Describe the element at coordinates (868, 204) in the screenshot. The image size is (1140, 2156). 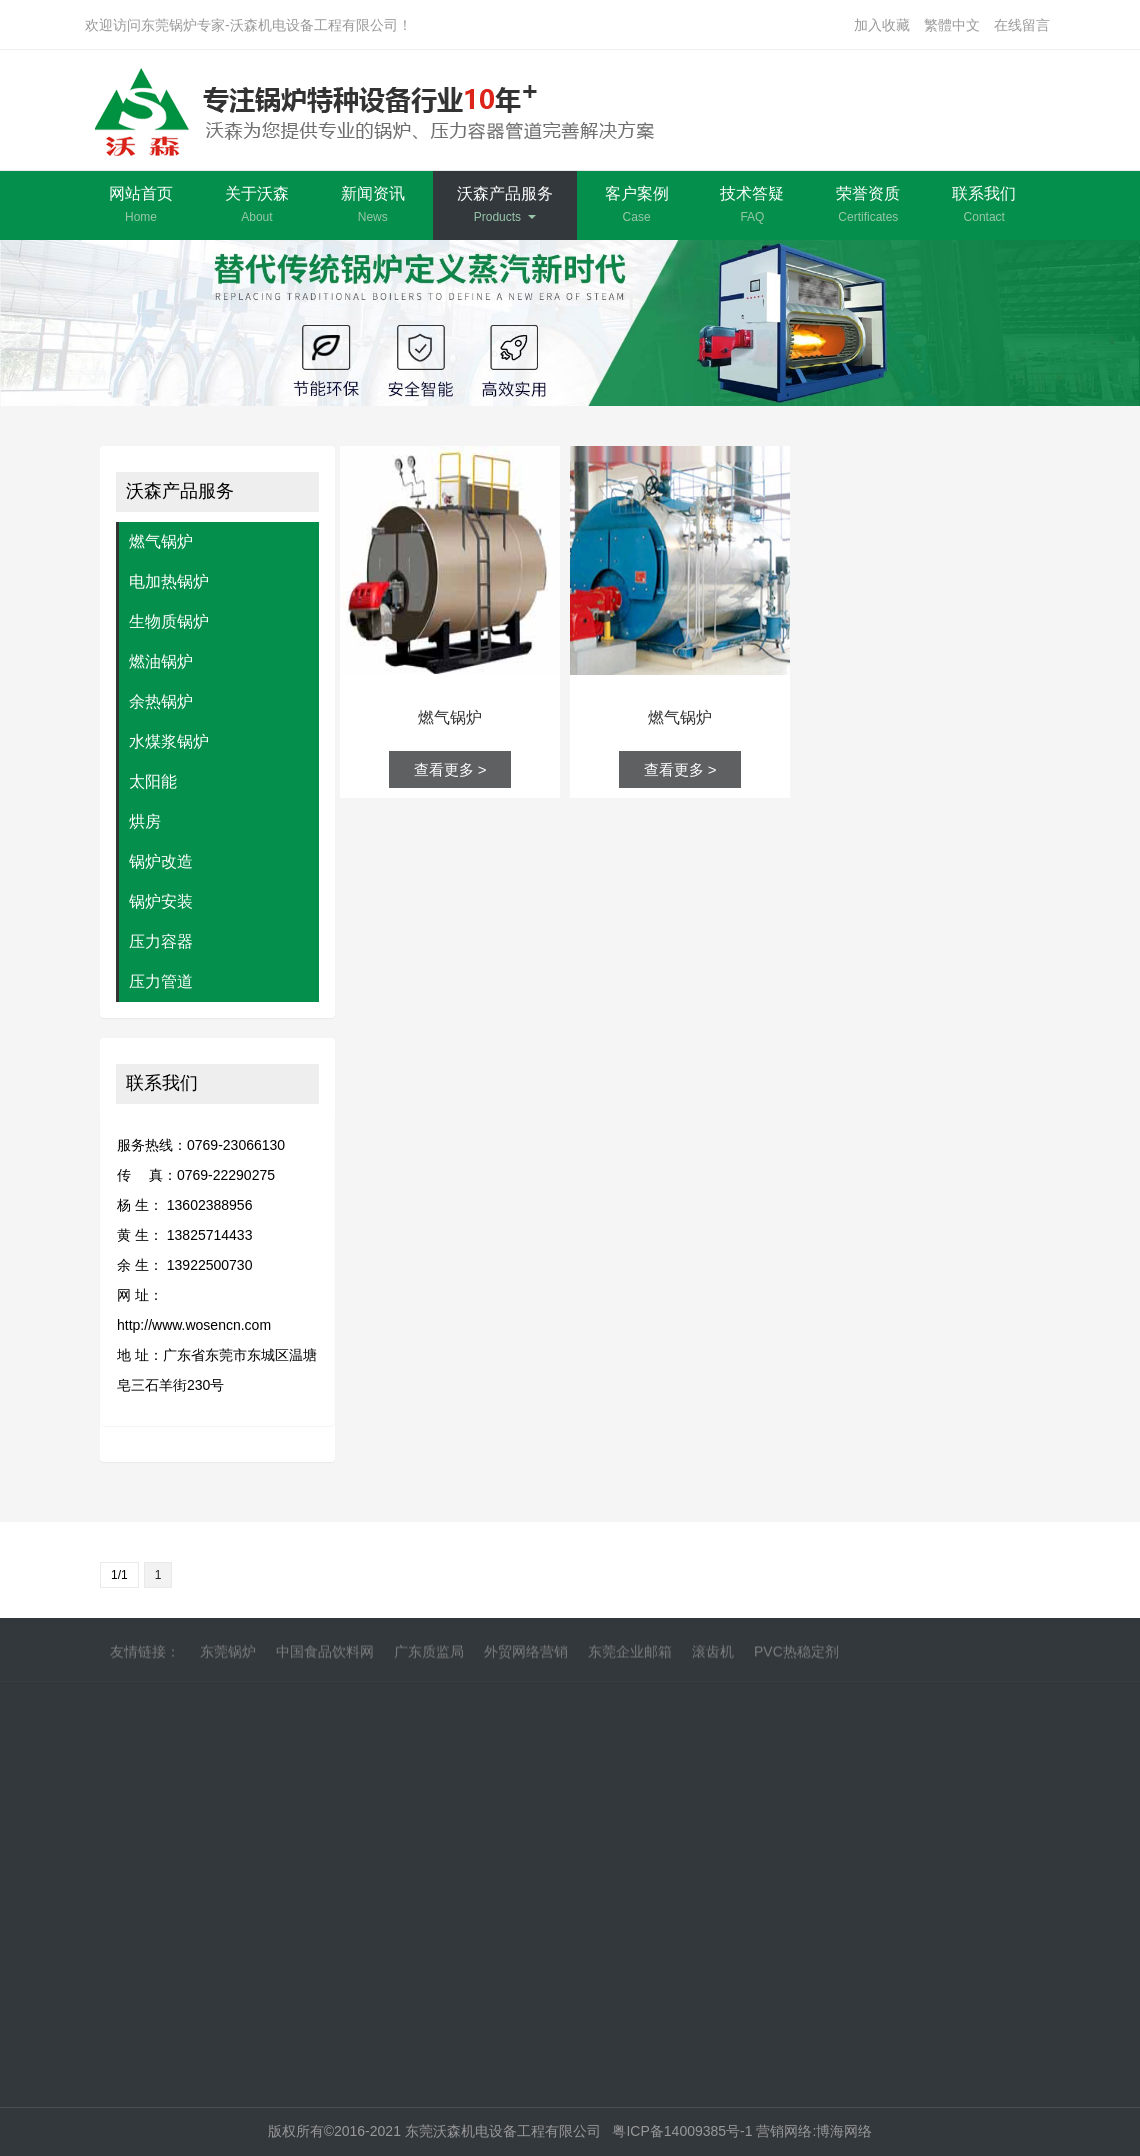
I see `荣誉资质` at that location.